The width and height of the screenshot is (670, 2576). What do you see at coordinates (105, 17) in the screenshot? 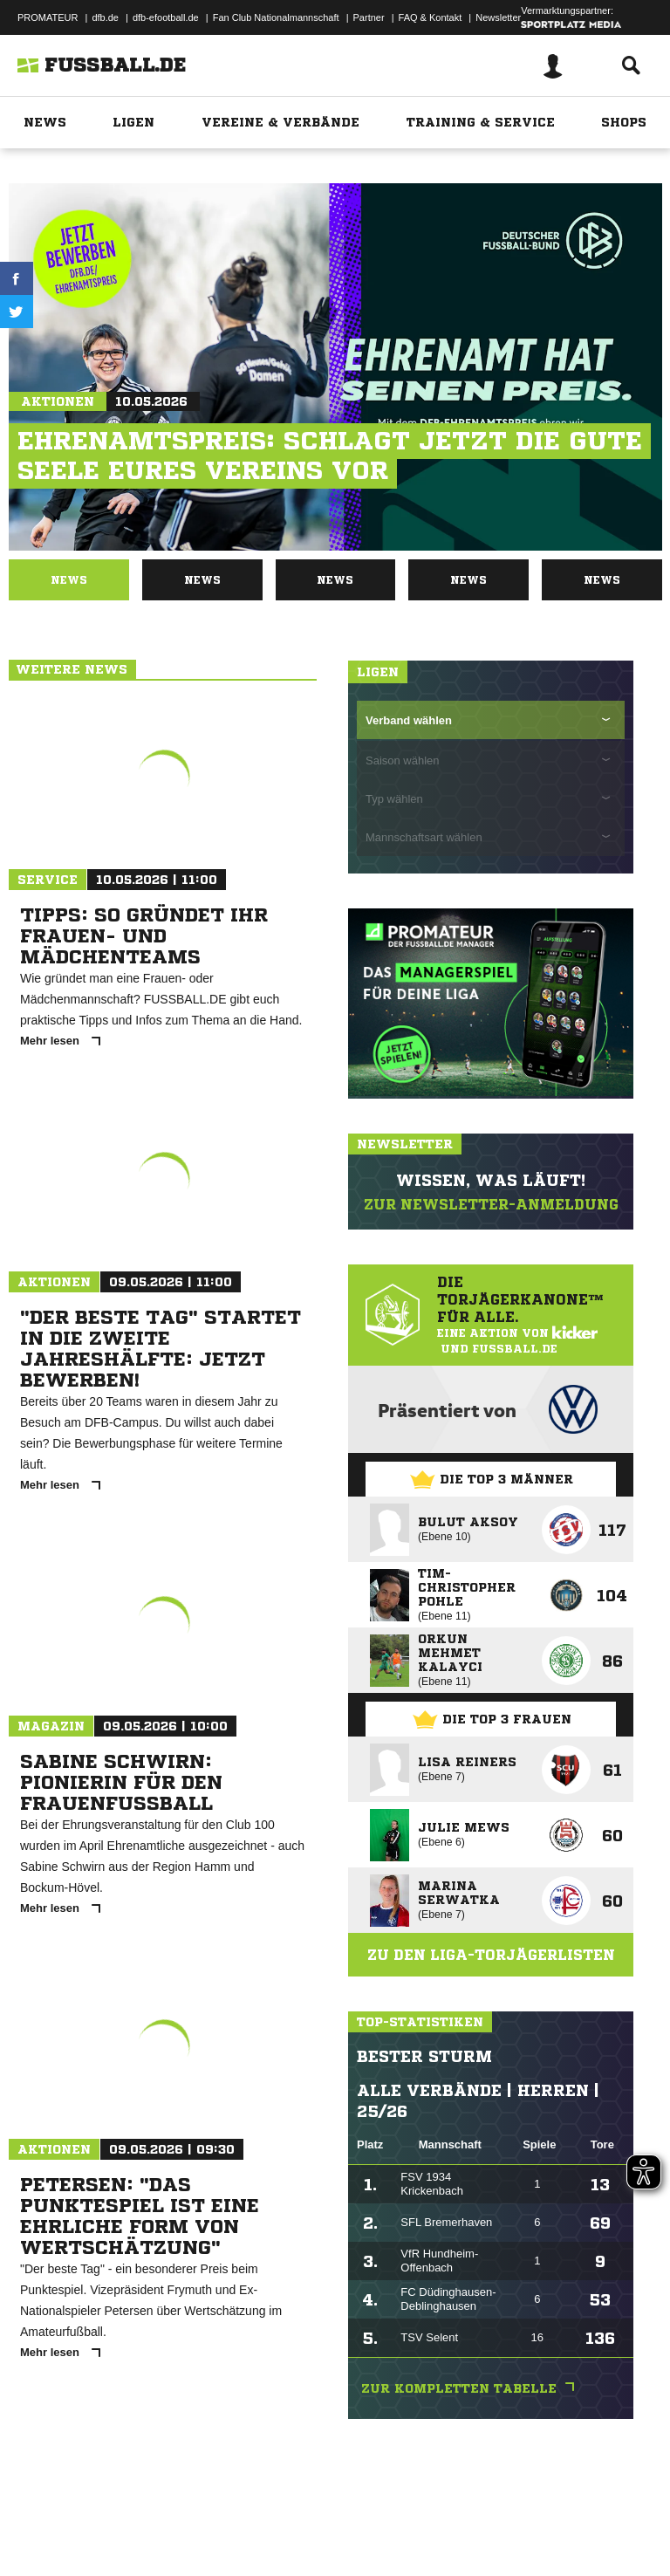
I see `dfb.de` at bounding box center [105, 17].